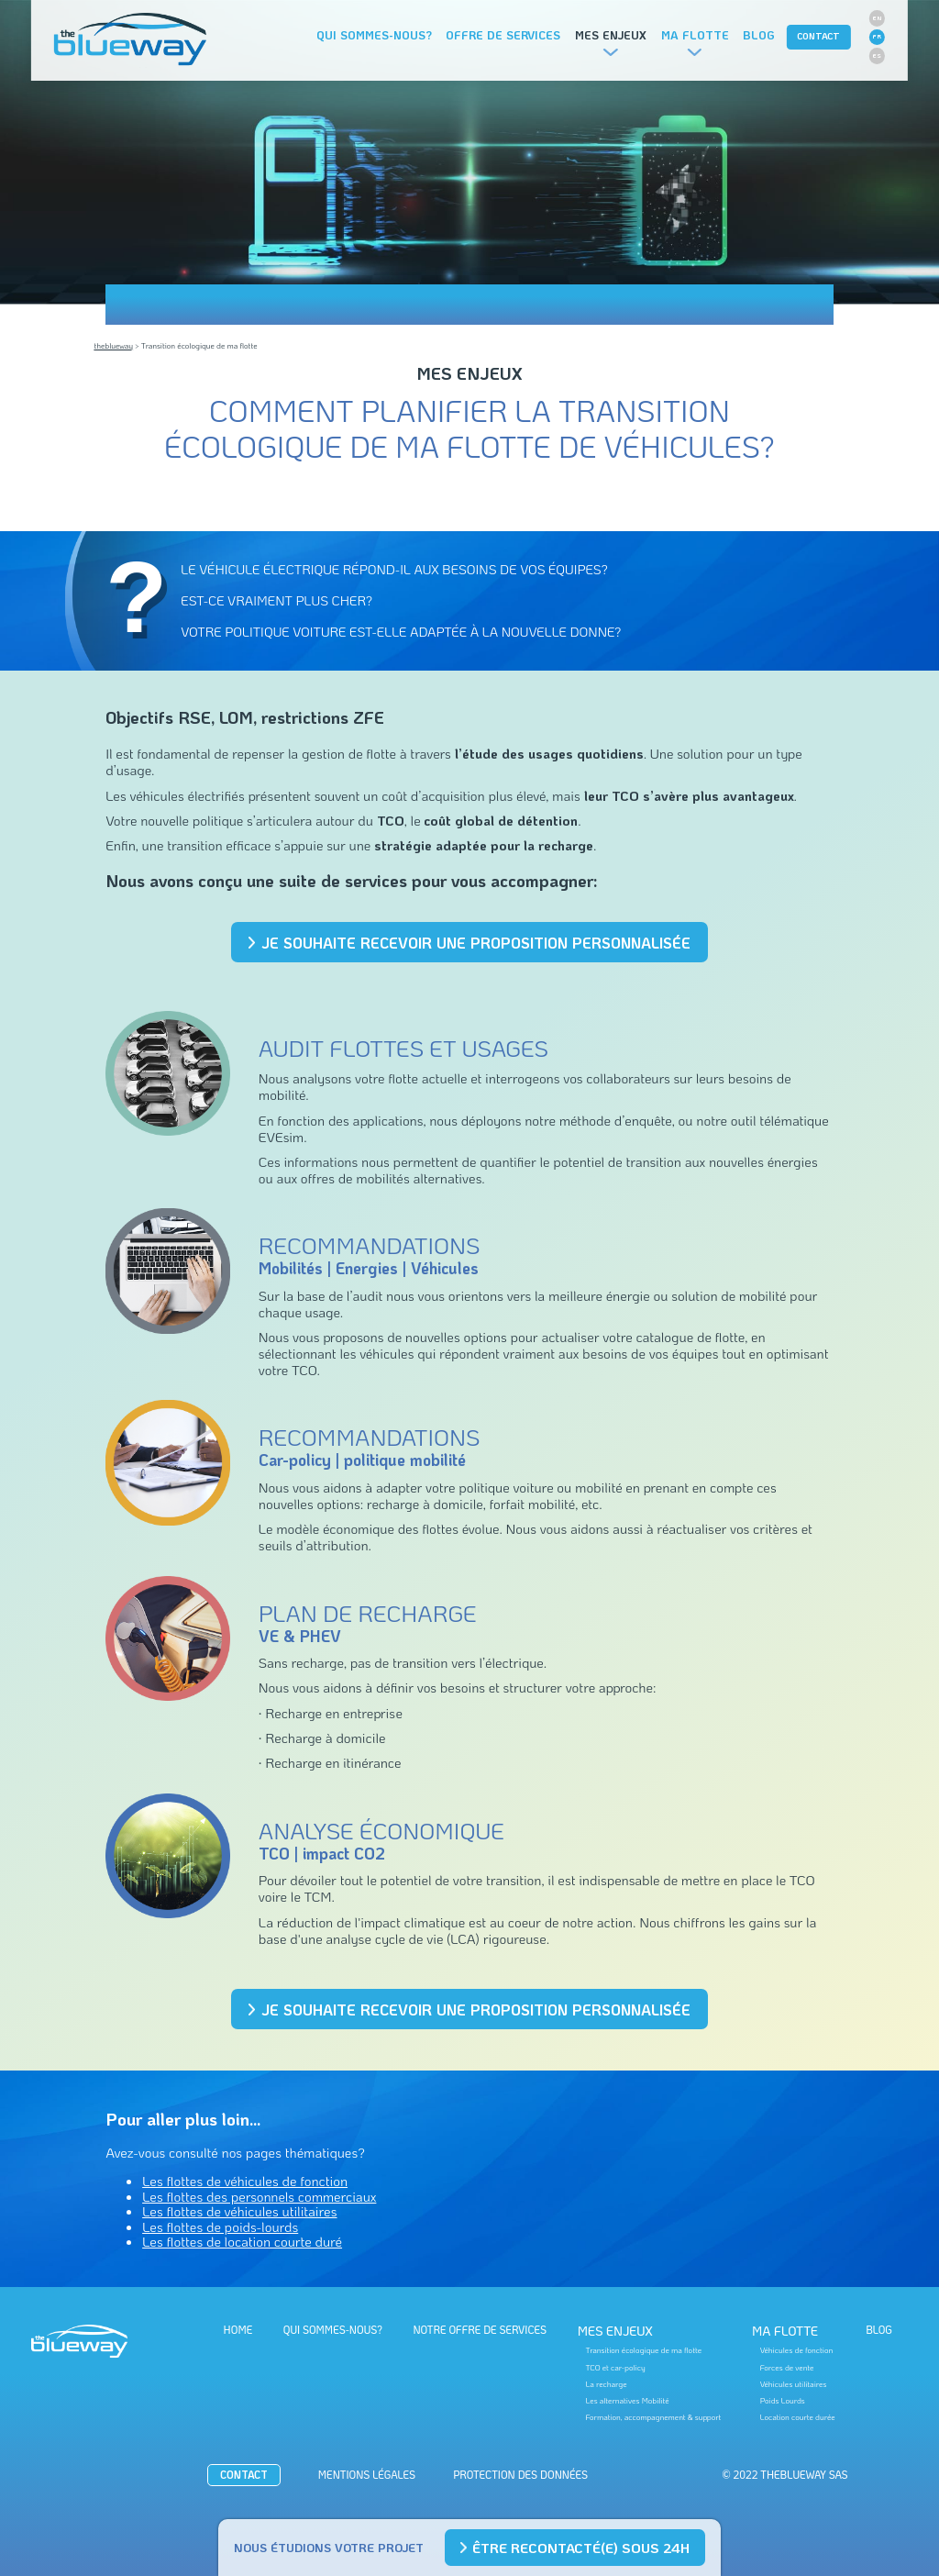 This screenshot has width=939, height=2576. I want to click on Blog, so click(759, 35).